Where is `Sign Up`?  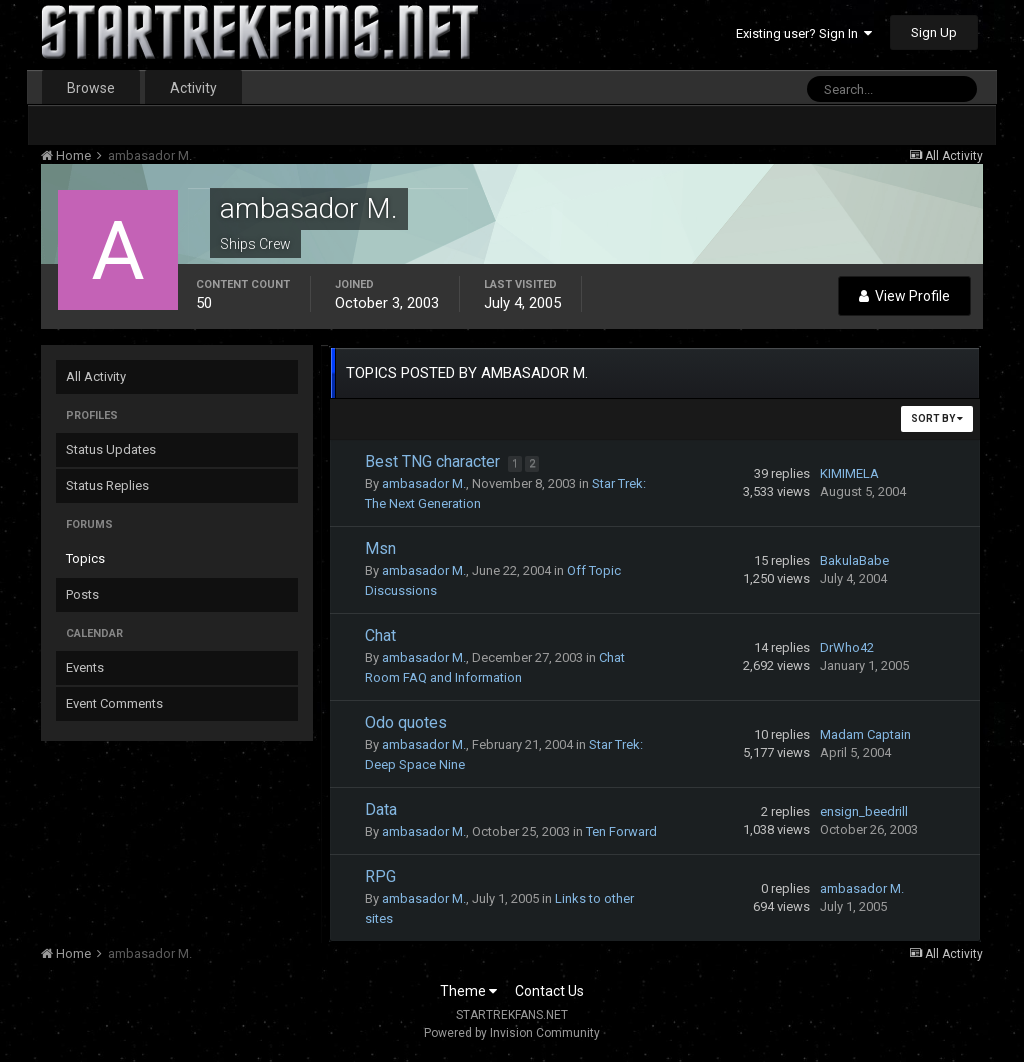 Sign Up is located at coordinates (934, 32).